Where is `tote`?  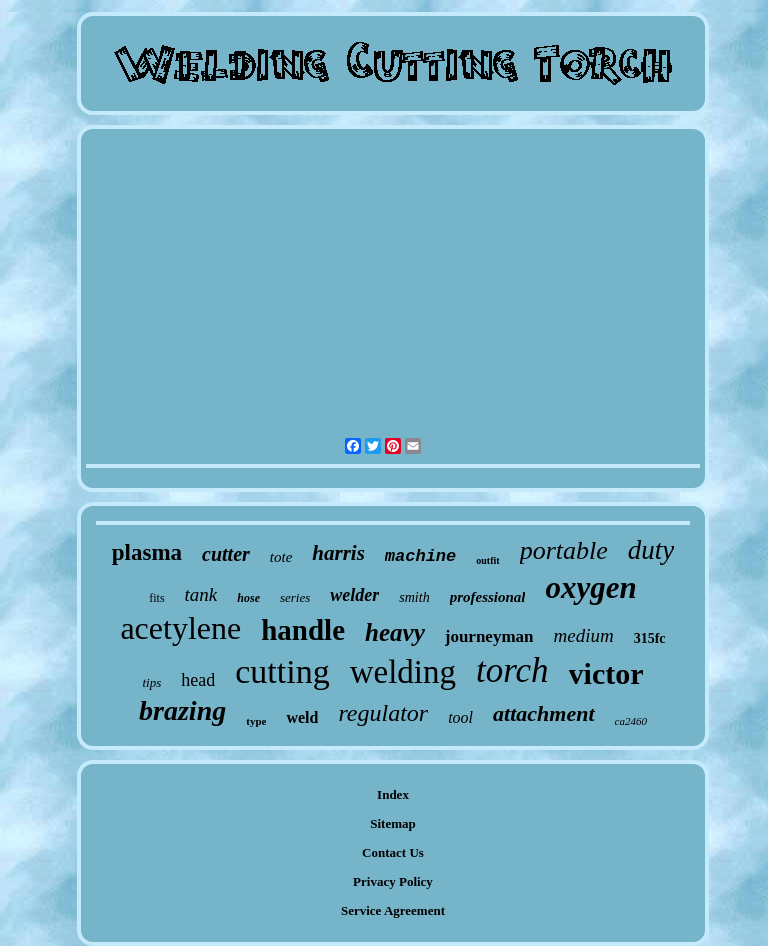 tote is located at coordinates (281, 557).